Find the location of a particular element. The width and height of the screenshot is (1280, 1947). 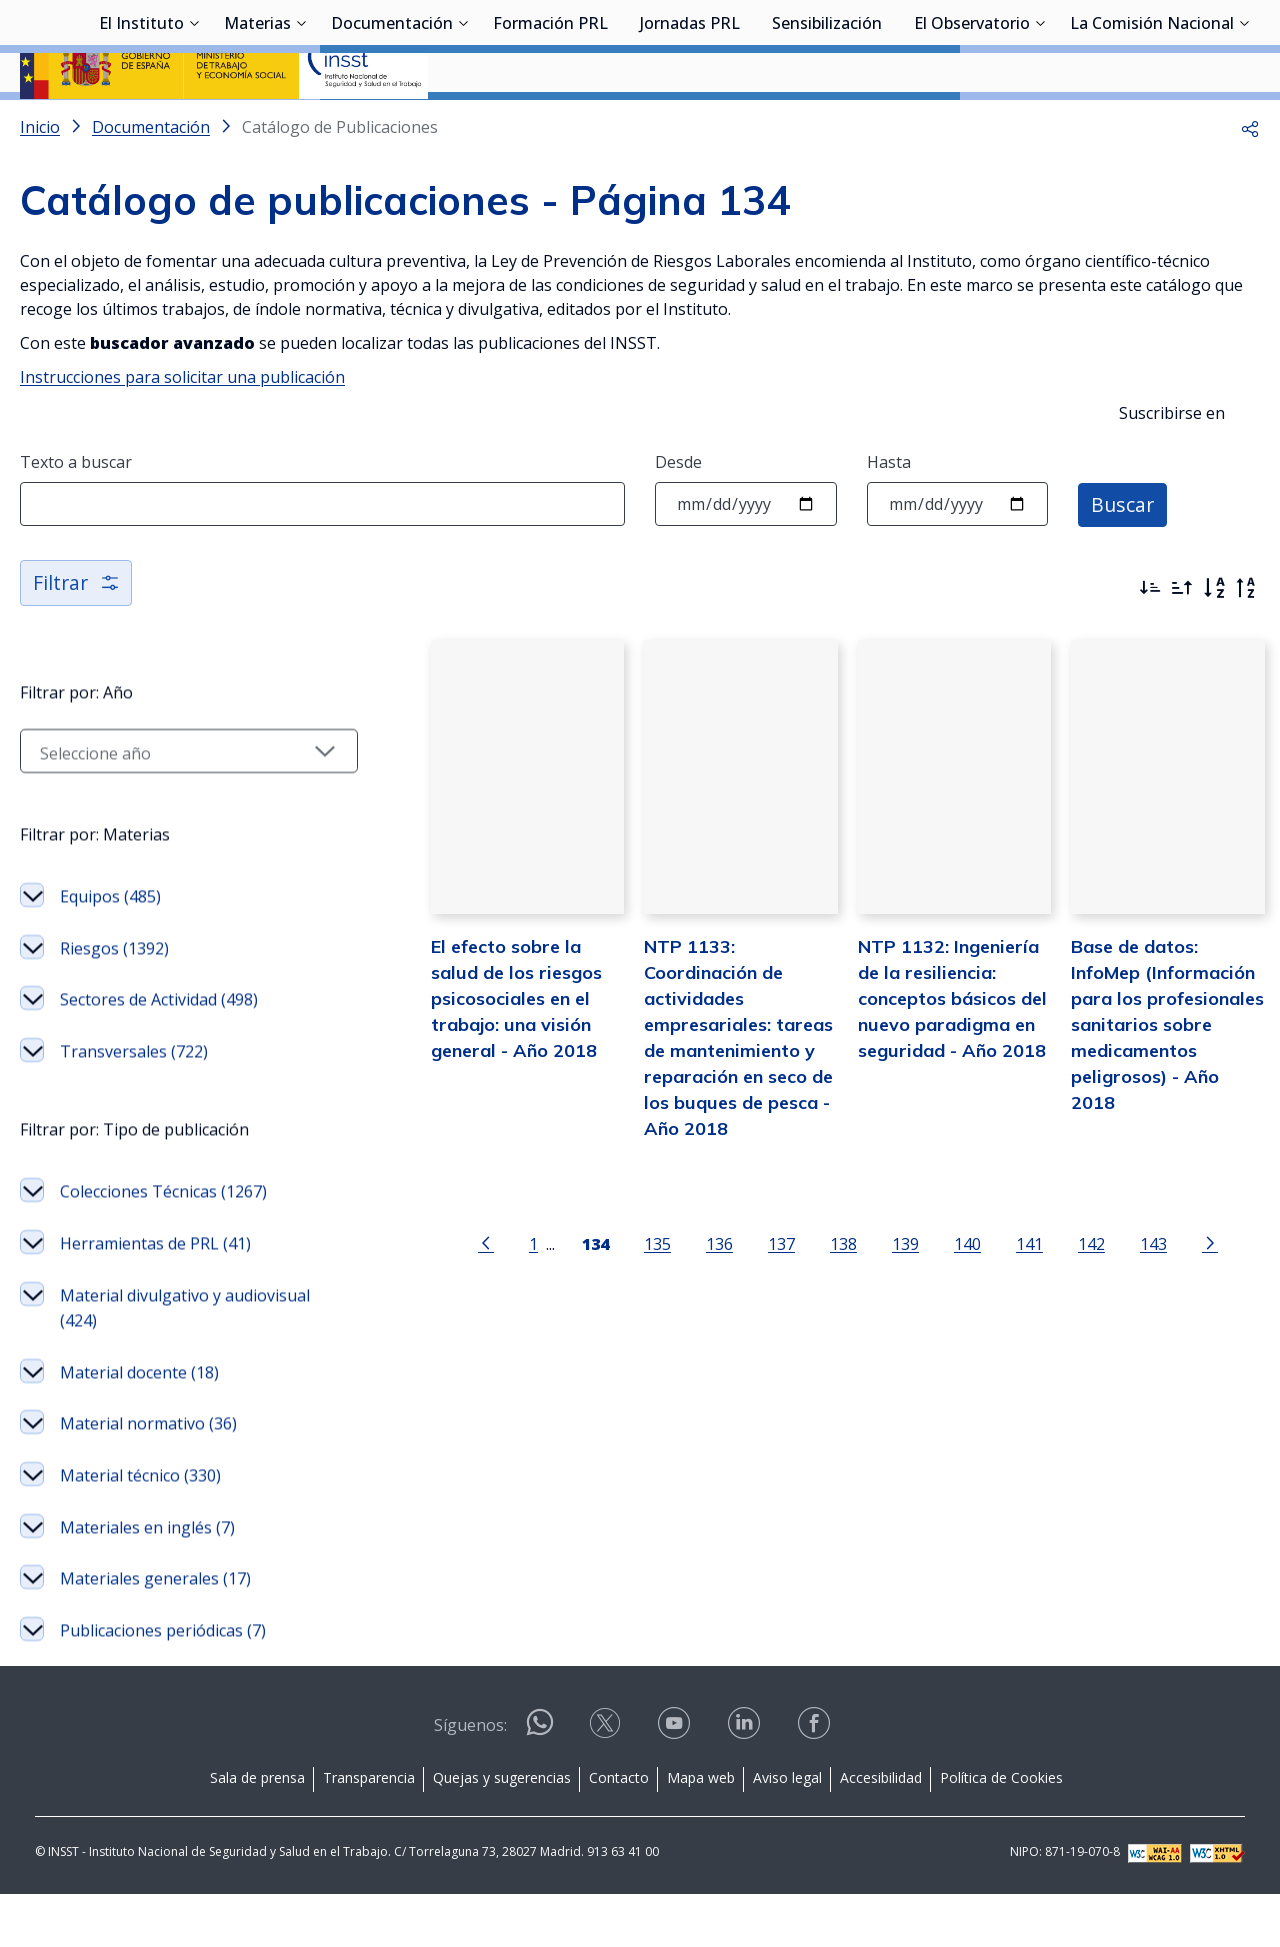

Buscar is located at coordinates (1123, 556).